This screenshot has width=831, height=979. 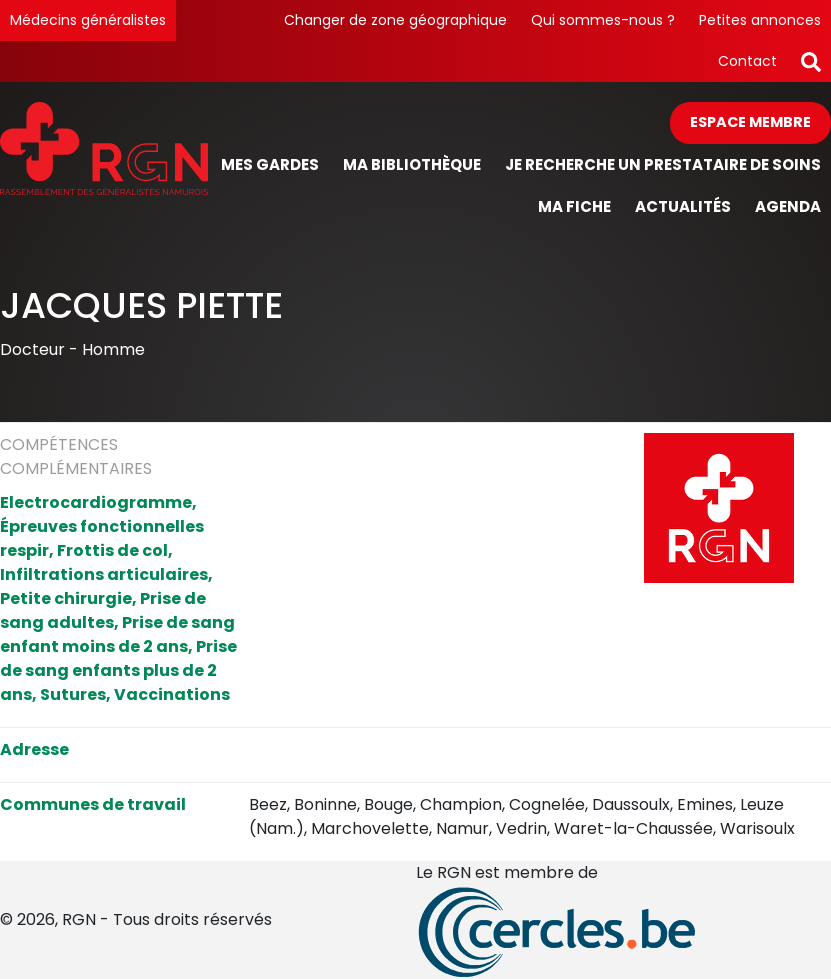 What do you see at coordinates (750, 122) in the screenshot?
I see `Espace membre` at bounding box center [750, 122].